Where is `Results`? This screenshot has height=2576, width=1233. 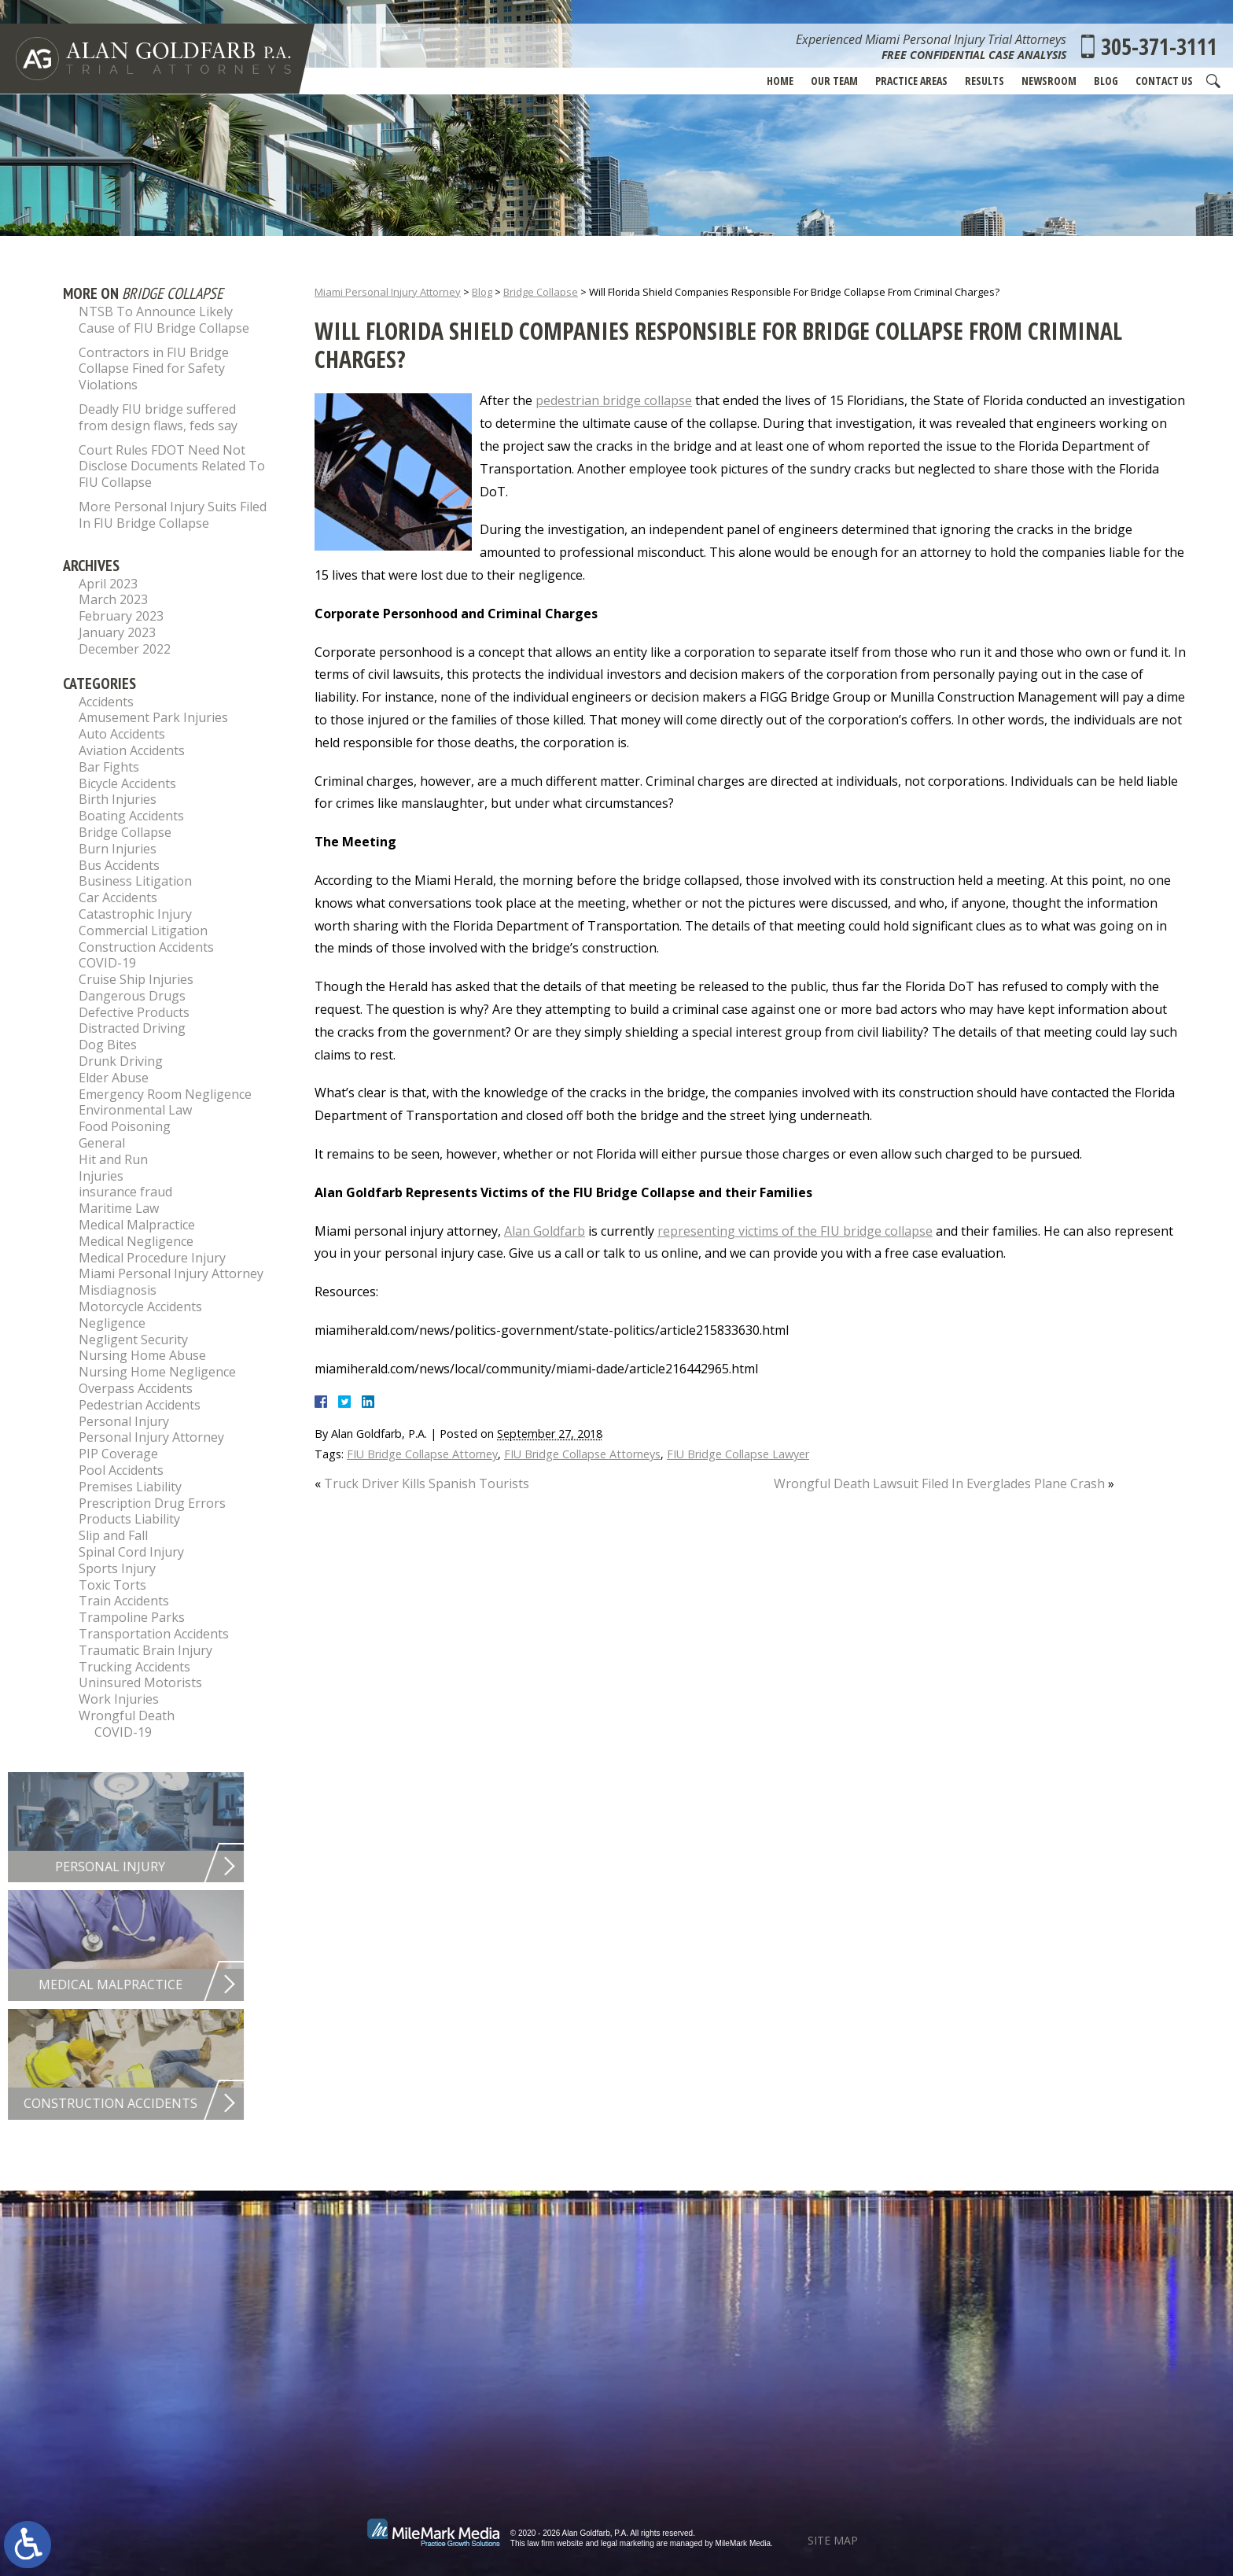
Results is located at coordinates (984, 80).